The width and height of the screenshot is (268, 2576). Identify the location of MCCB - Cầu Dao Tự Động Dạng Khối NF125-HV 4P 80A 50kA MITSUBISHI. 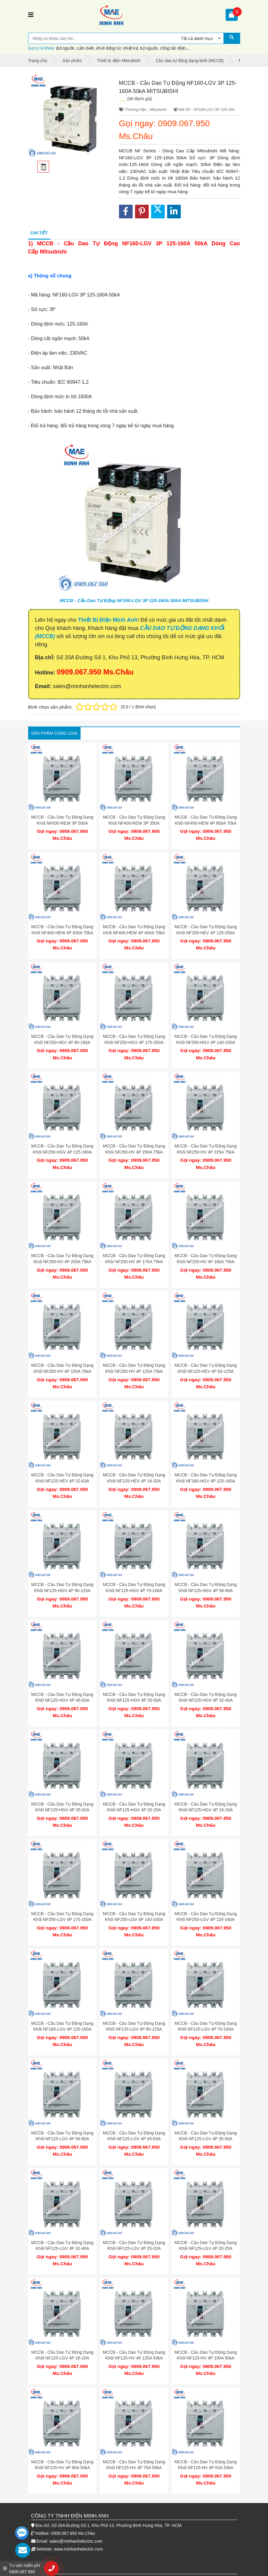
(62, 2467).